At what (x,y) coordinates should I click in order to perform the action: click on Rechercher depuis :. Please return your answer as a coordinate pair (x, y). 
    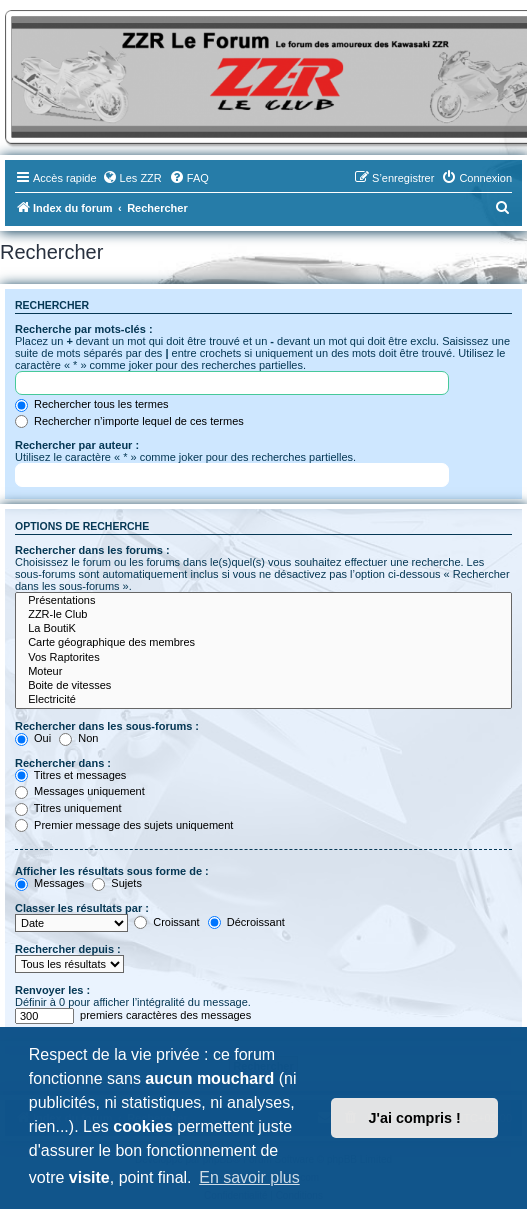
    Looking at the image, I should click on (68, 949).